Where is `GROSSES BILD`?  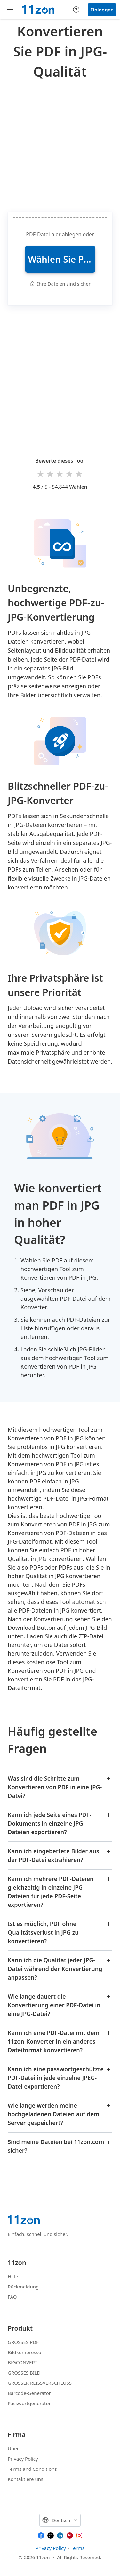
GROSSES BILD is located at coordinates (24, 2372).